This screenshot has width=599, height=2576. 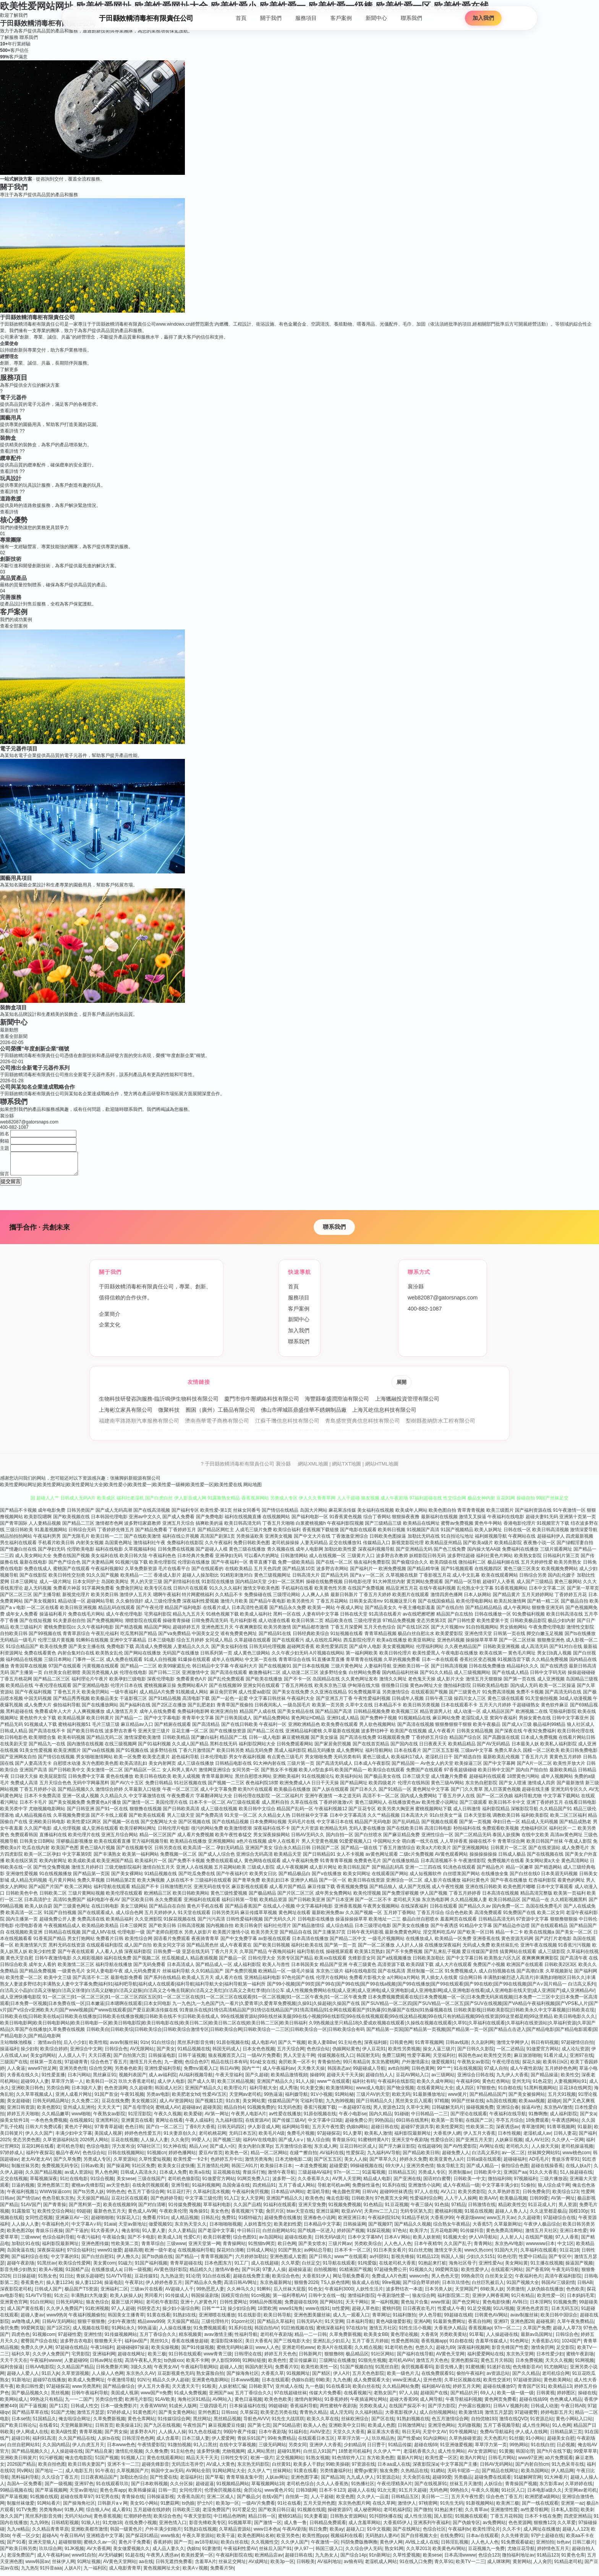 I want to click on 国产在线视频91, so click(x=275, y=1670).